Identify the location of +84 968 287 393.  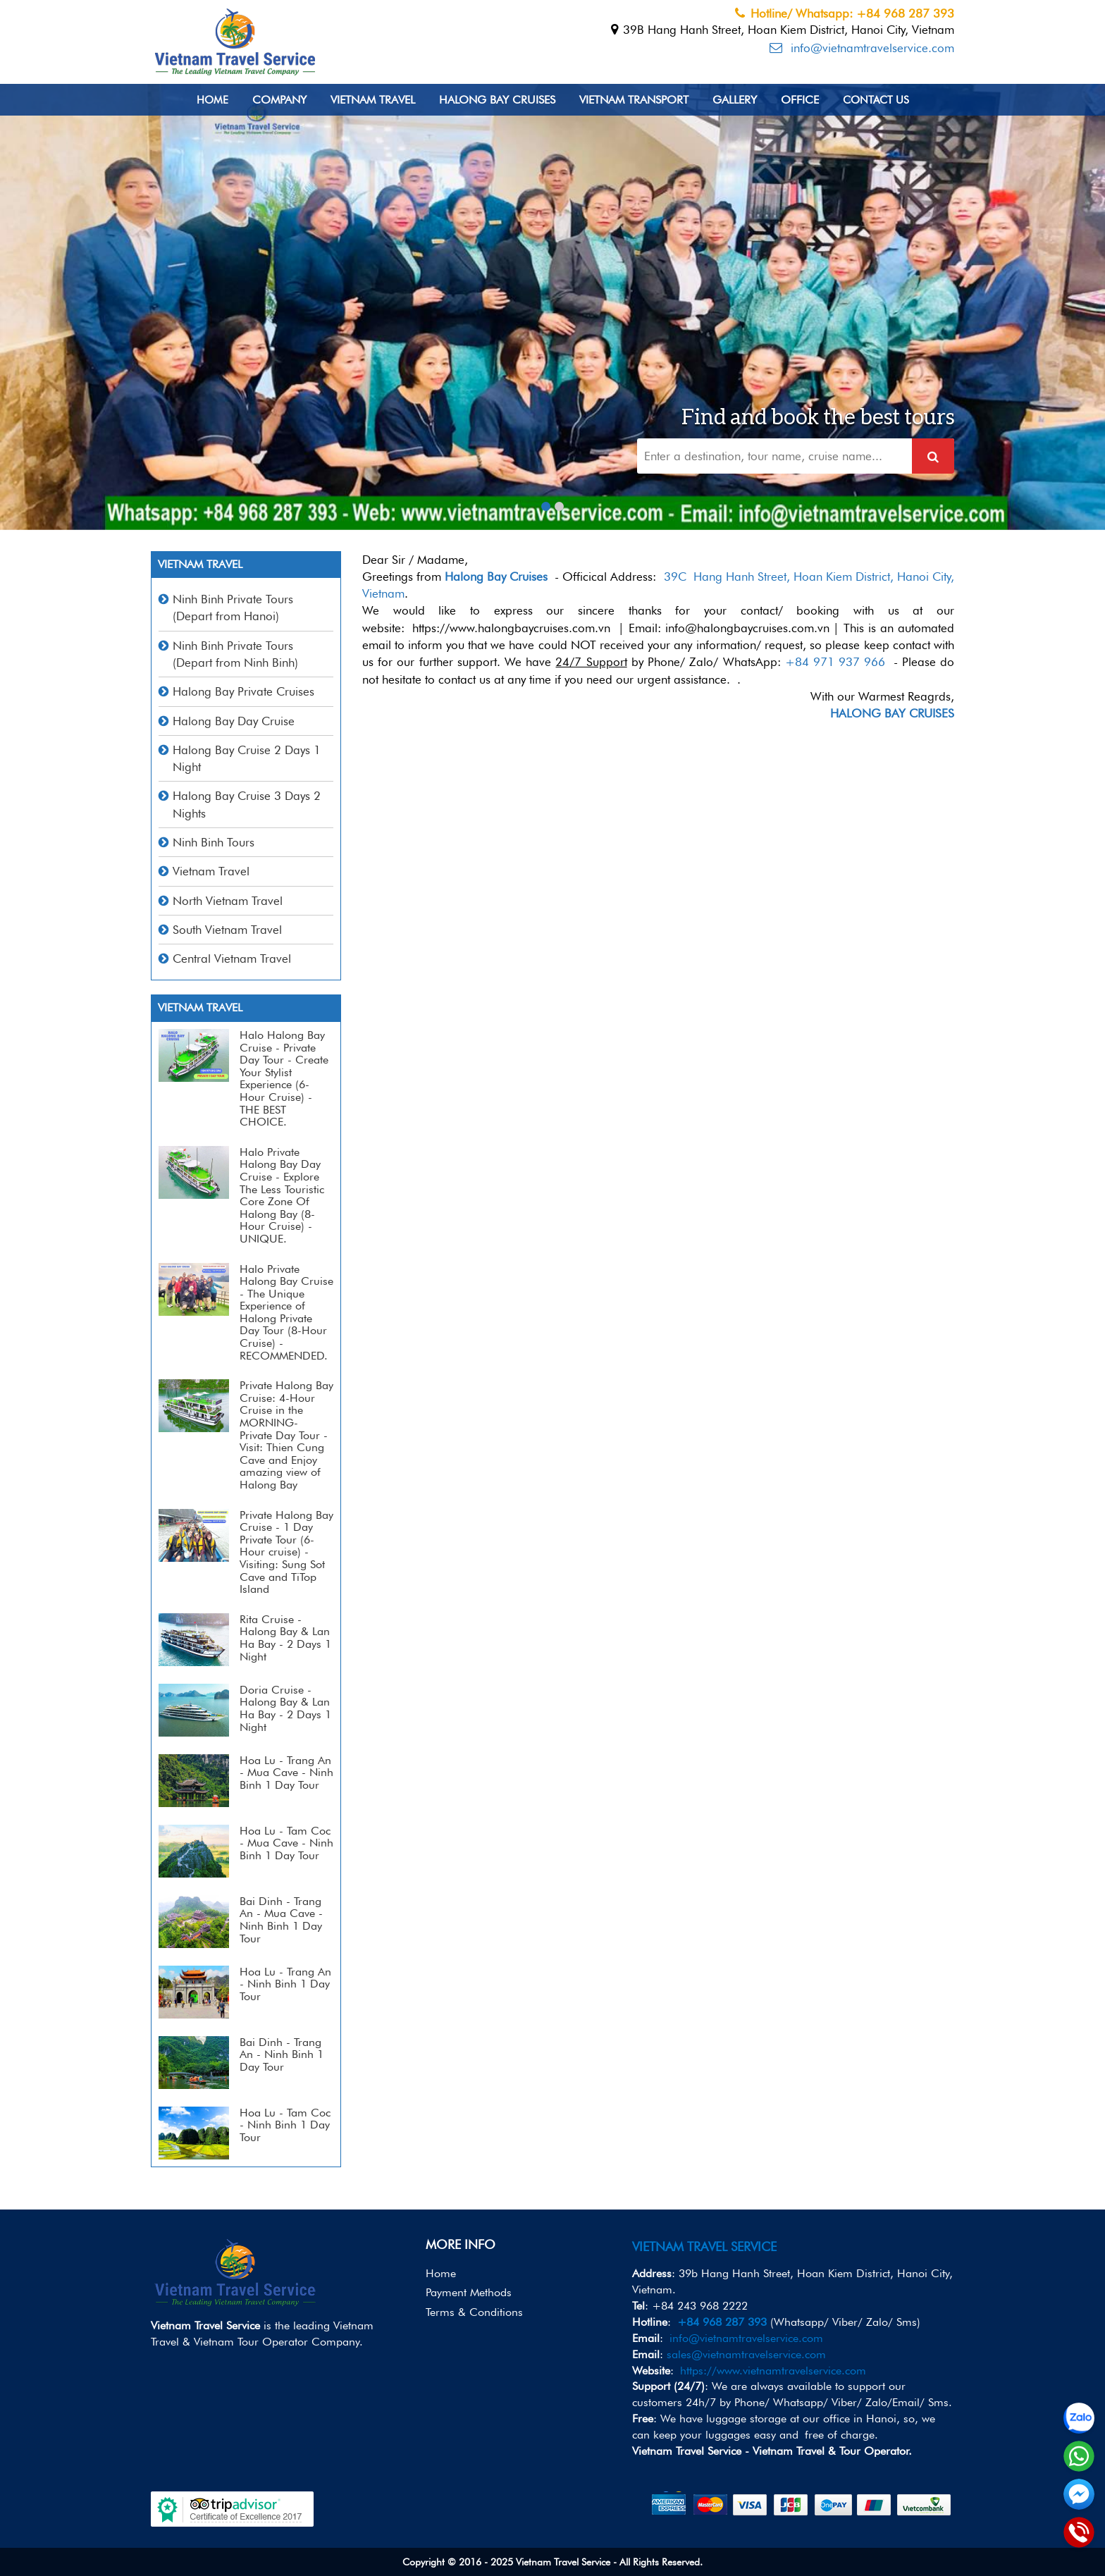
(722, 2322).